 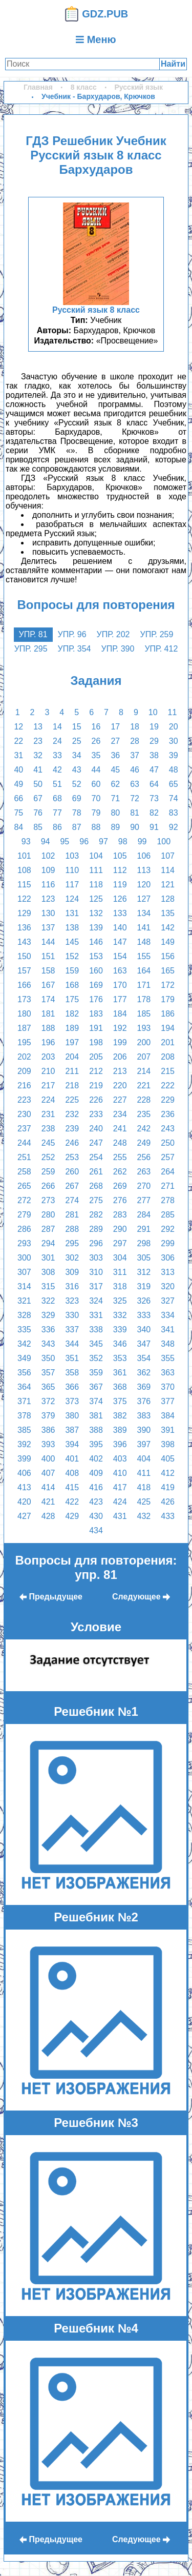 I want to click on 412, so click(x=168, y=1473).